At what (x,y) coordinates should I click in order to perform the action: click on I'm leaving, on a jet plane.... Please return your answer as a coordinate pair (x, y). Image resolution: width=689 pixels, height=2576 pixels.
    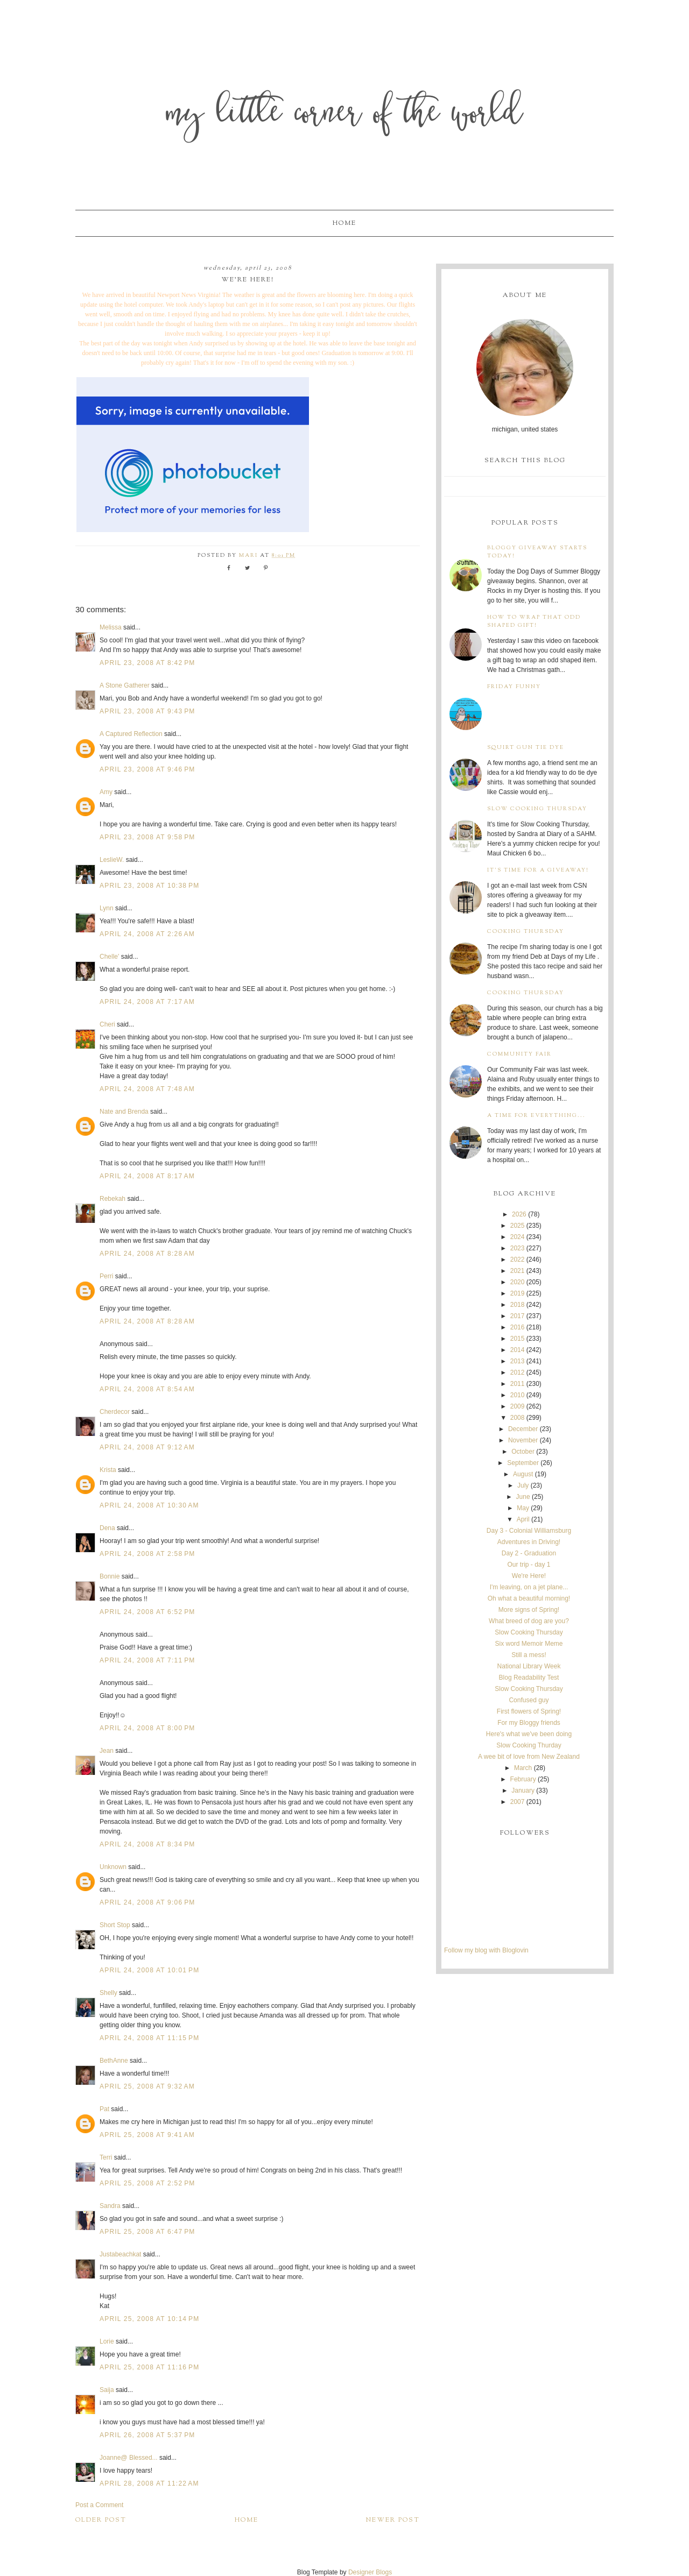
    Looking at the image, I should click on (529, 1587).